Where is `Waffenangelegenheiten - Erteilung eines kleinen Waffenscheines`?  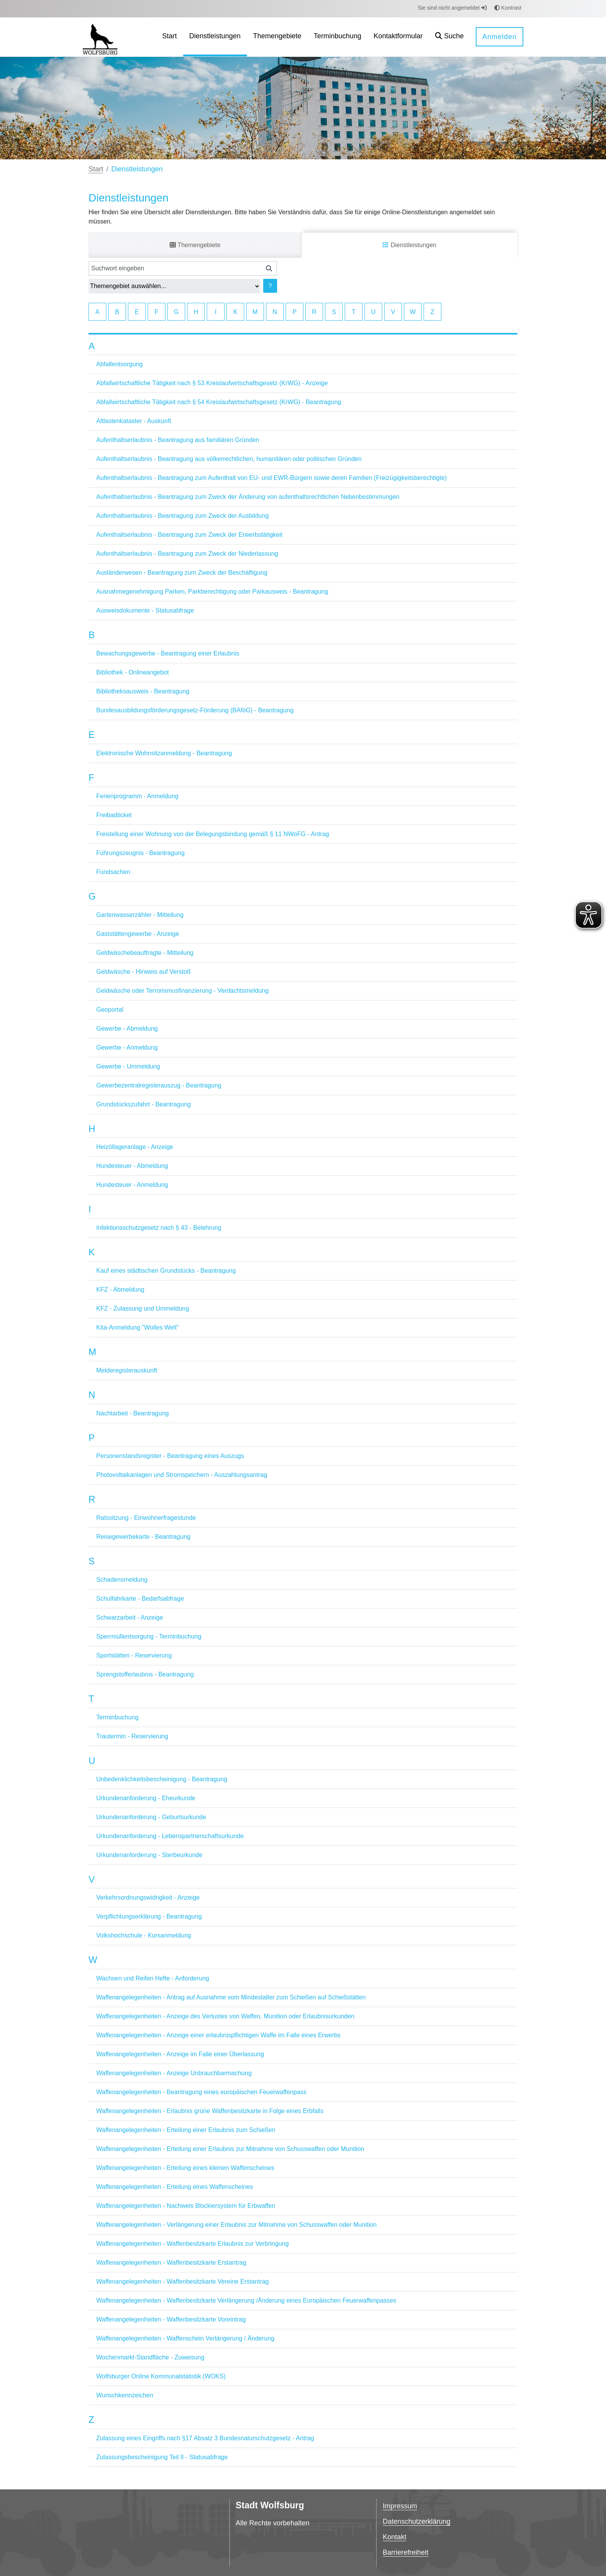 Waffenangelegenheiten - Erteilung eines kleinen Waffenscheines is located at coordinates (185, 2168).